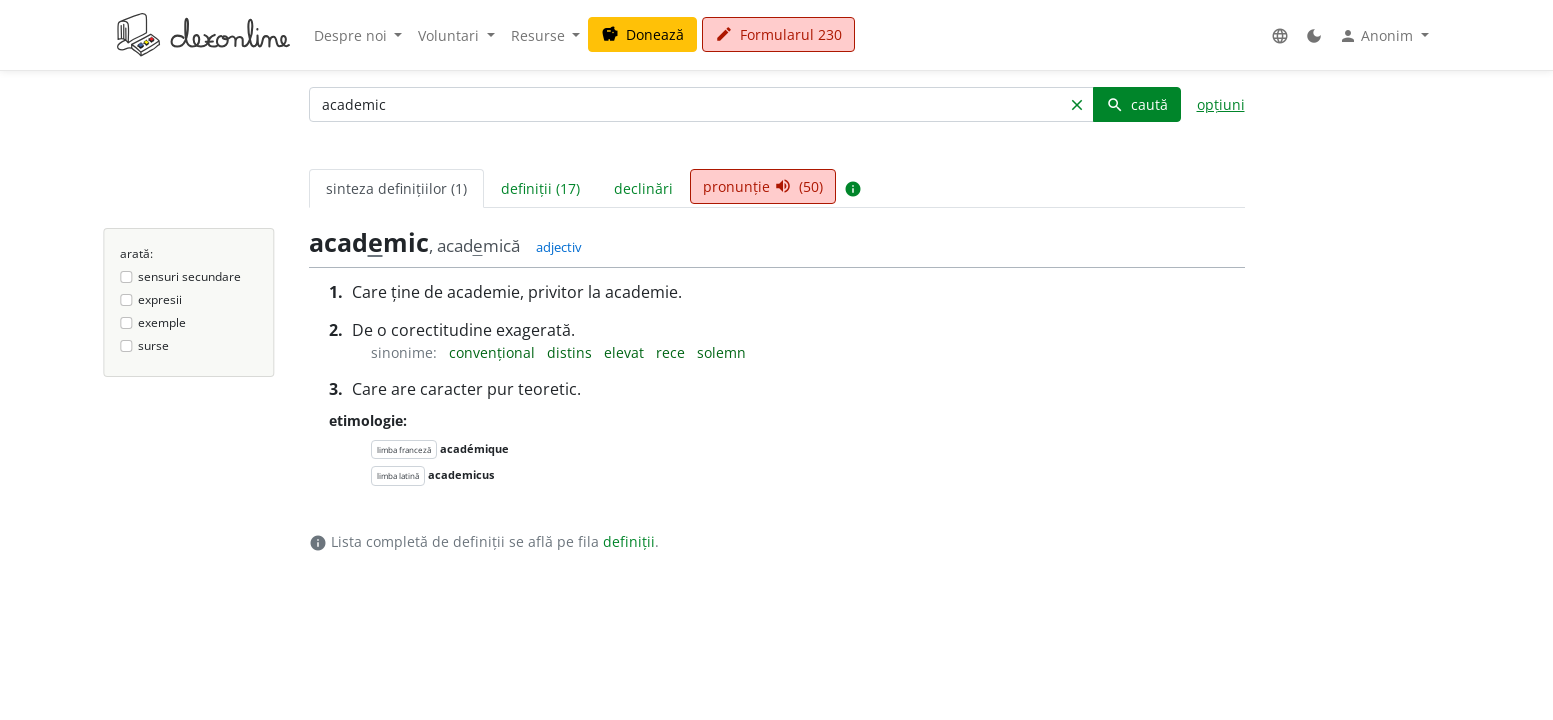  I want to click on opțiuni, so click(1221, 104).